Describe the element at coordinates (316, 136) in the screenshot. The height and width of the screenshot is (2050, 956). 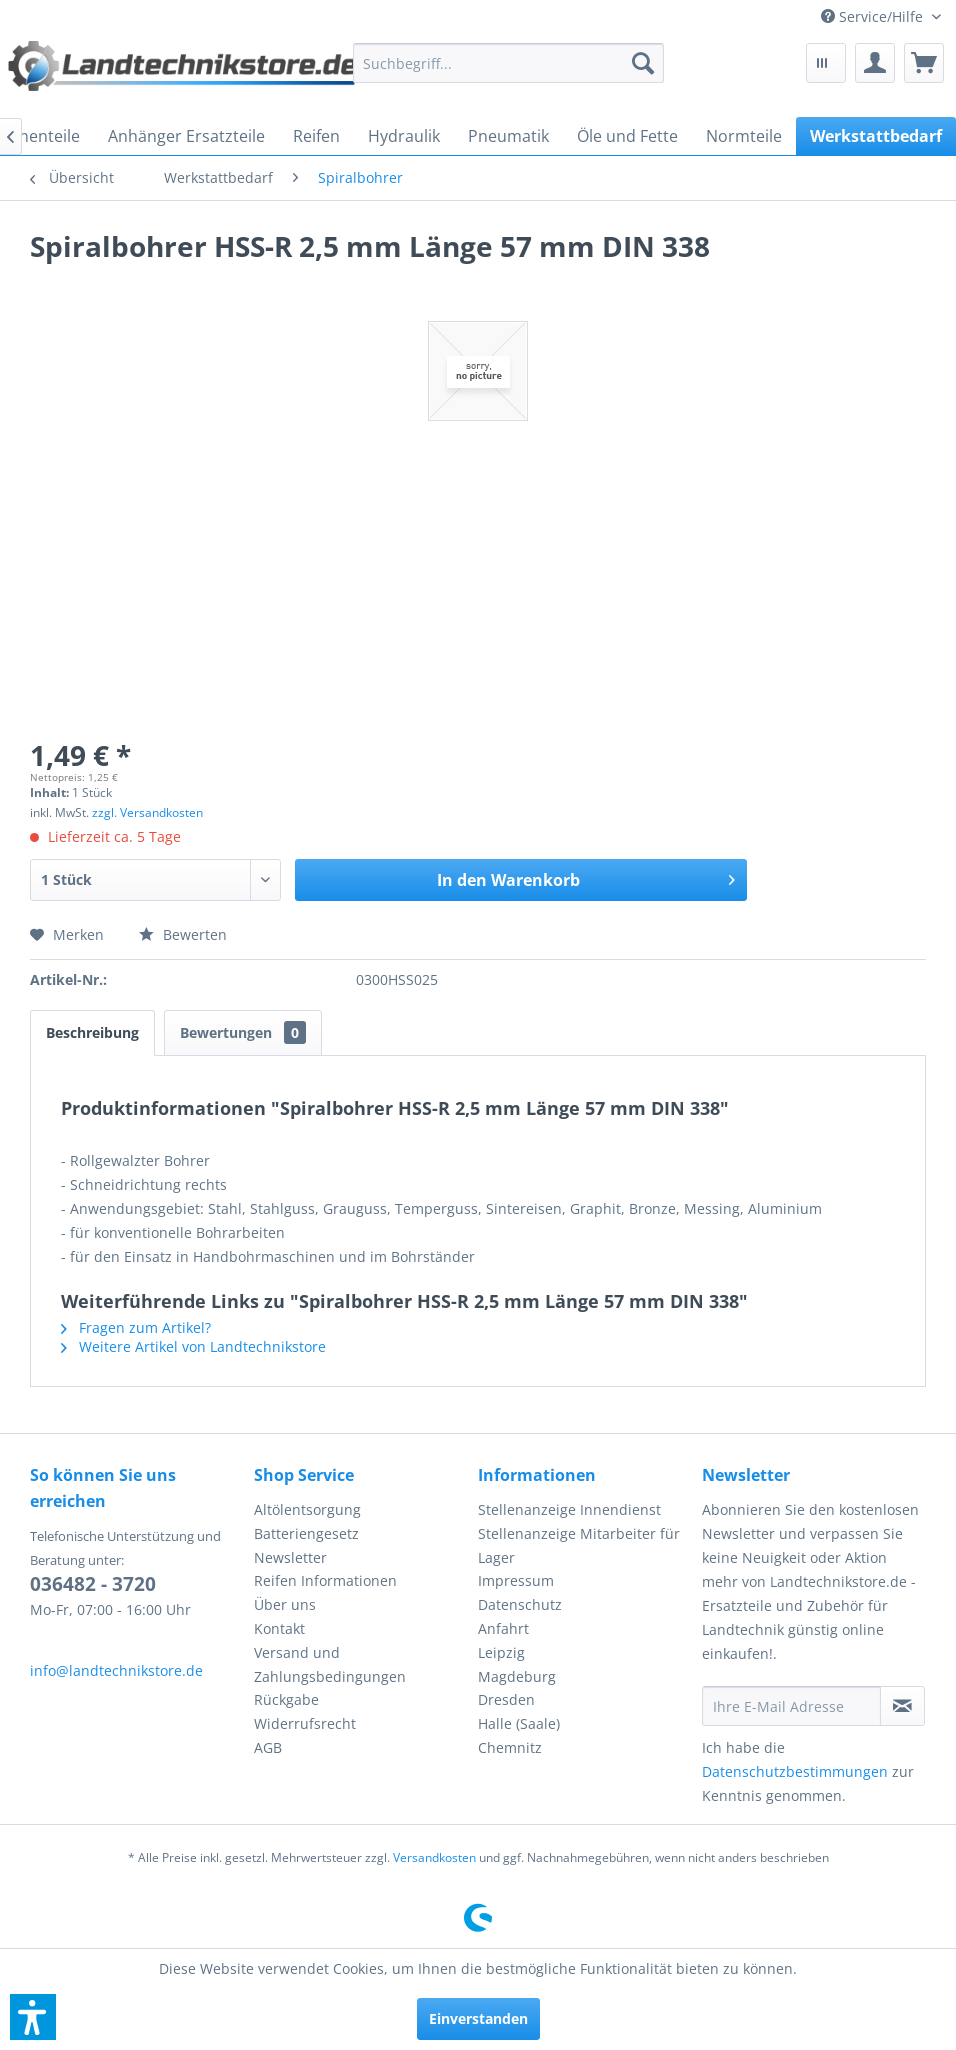
I see `[Reifen]` at that location.